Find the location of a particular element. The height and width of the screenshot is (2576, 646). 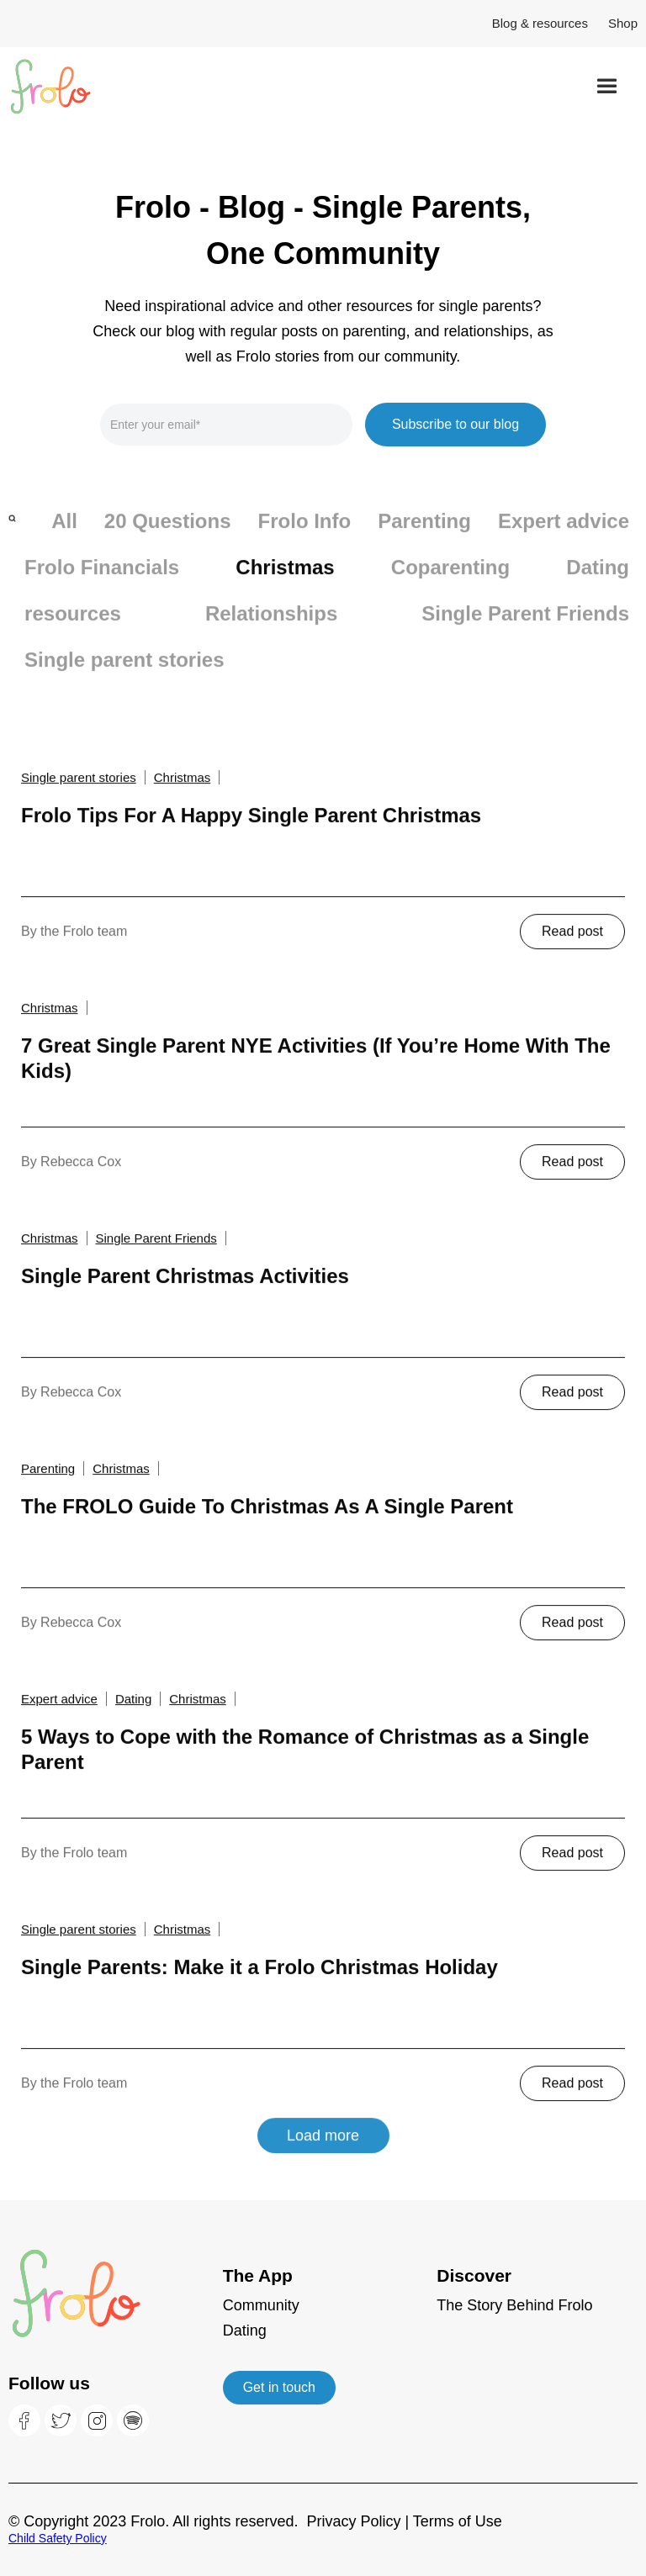

Get in touch is located at coordinates (279, 2387).